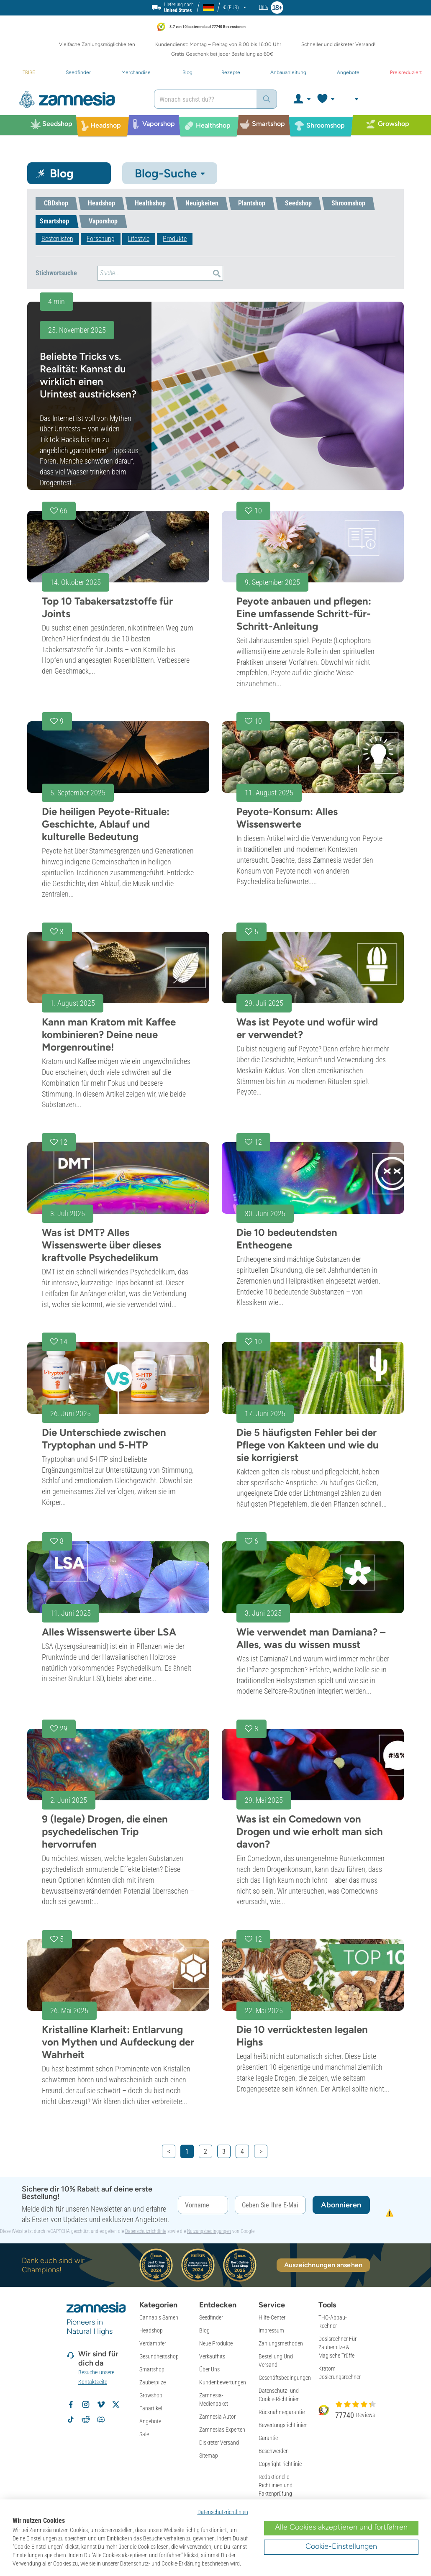  I want to click on Growshop, so click(150, 2395).